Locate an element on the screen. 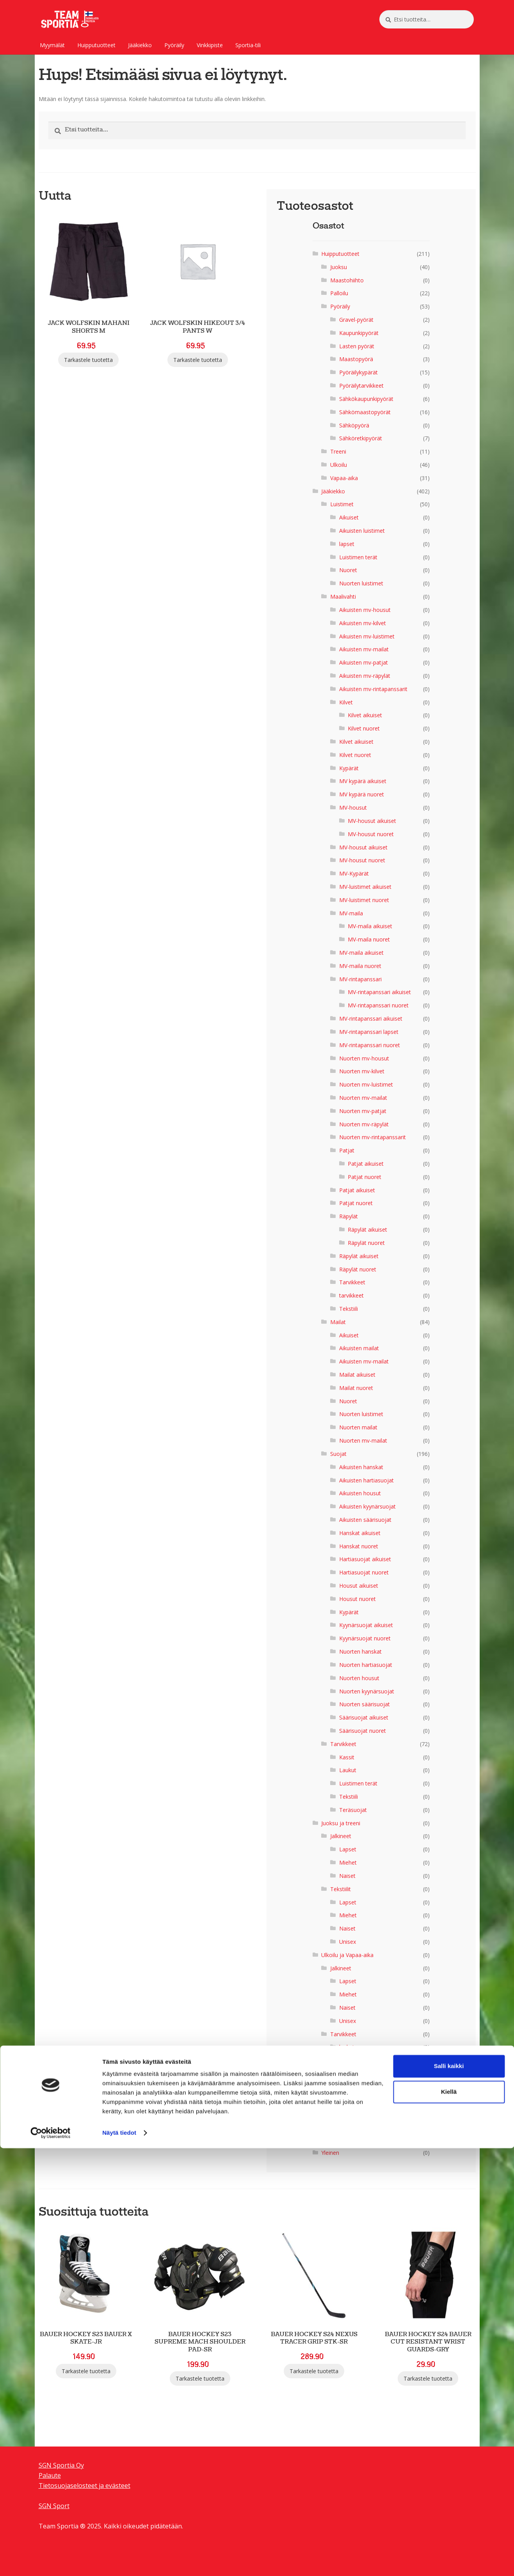 The image size is (514, 2576). Nuorten hartiasuojat is located at coordinates (365, 1664).